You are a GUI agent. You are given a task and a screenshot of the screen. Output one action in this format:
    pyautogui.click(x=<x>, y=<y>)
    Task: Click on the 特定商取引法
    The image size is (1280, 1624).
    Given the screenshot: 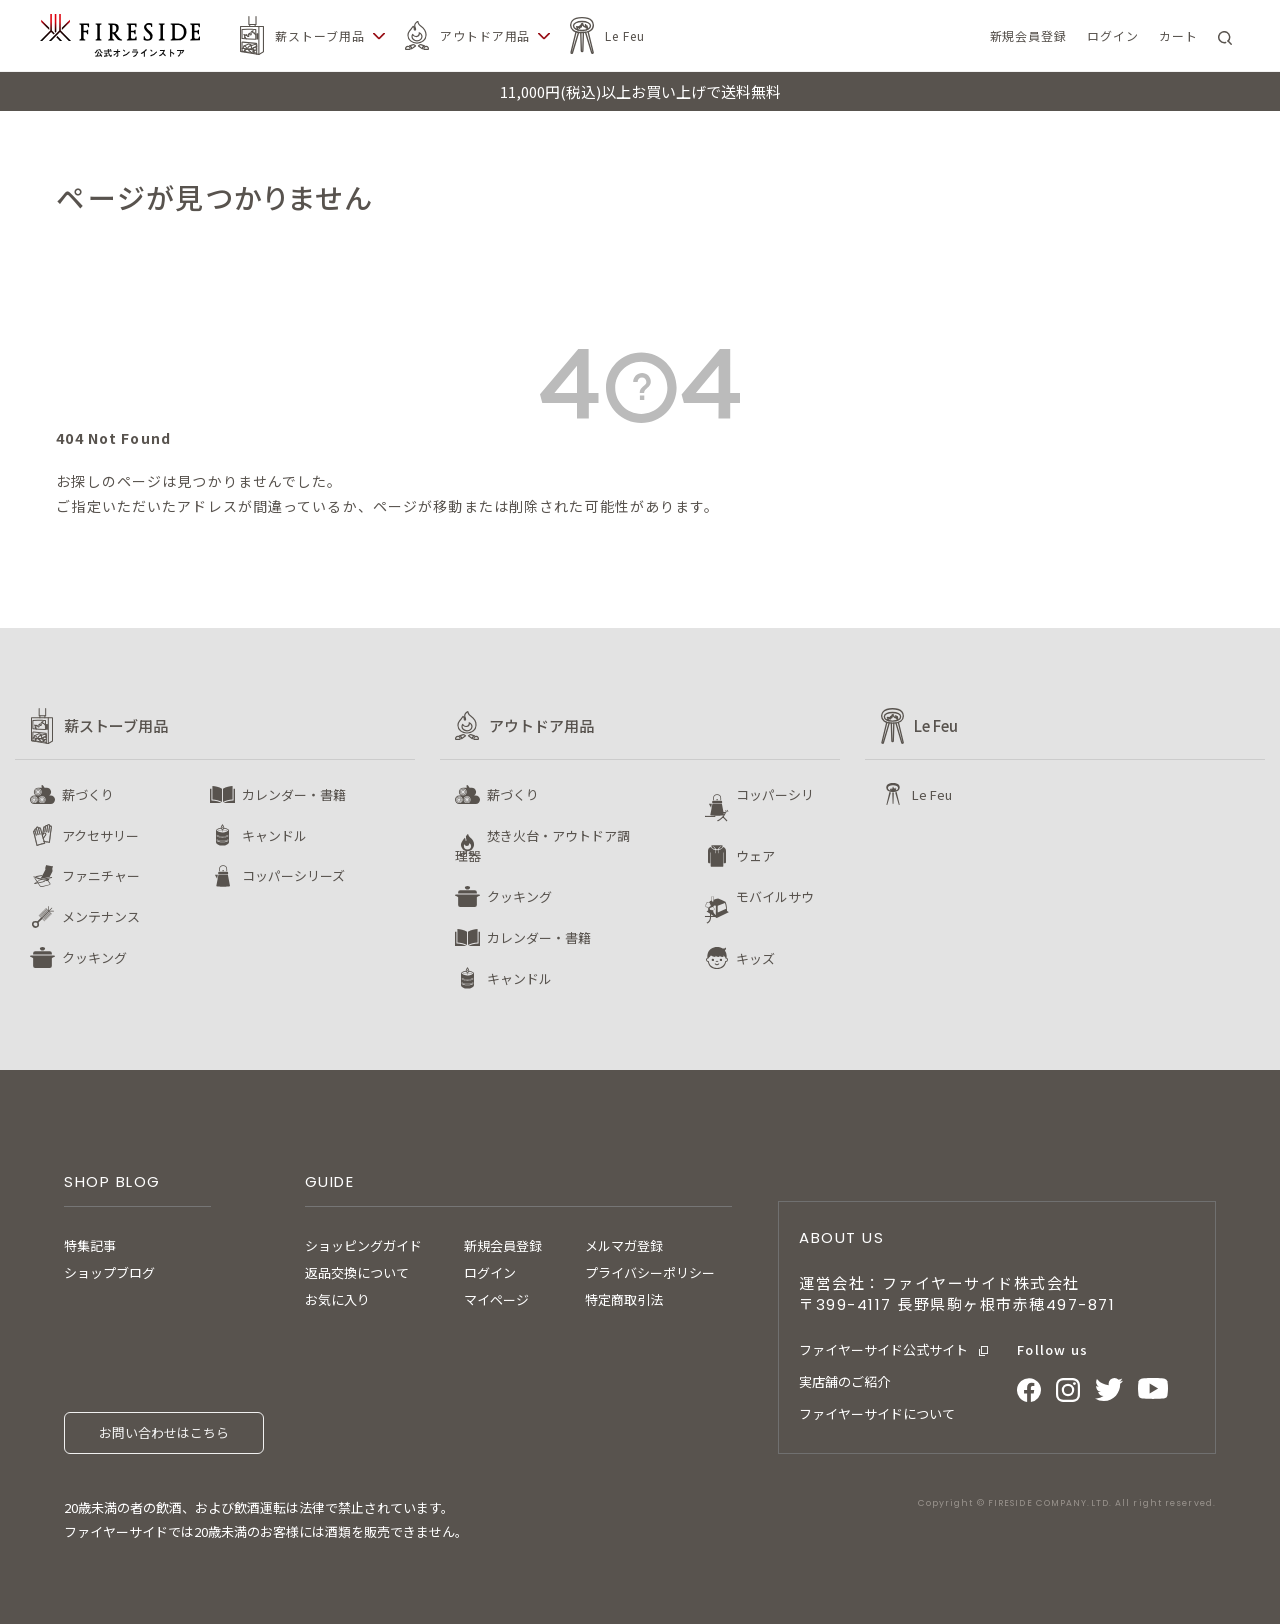 What is the action you would take?
    pyautogui.click(x=624, y=1299)
    